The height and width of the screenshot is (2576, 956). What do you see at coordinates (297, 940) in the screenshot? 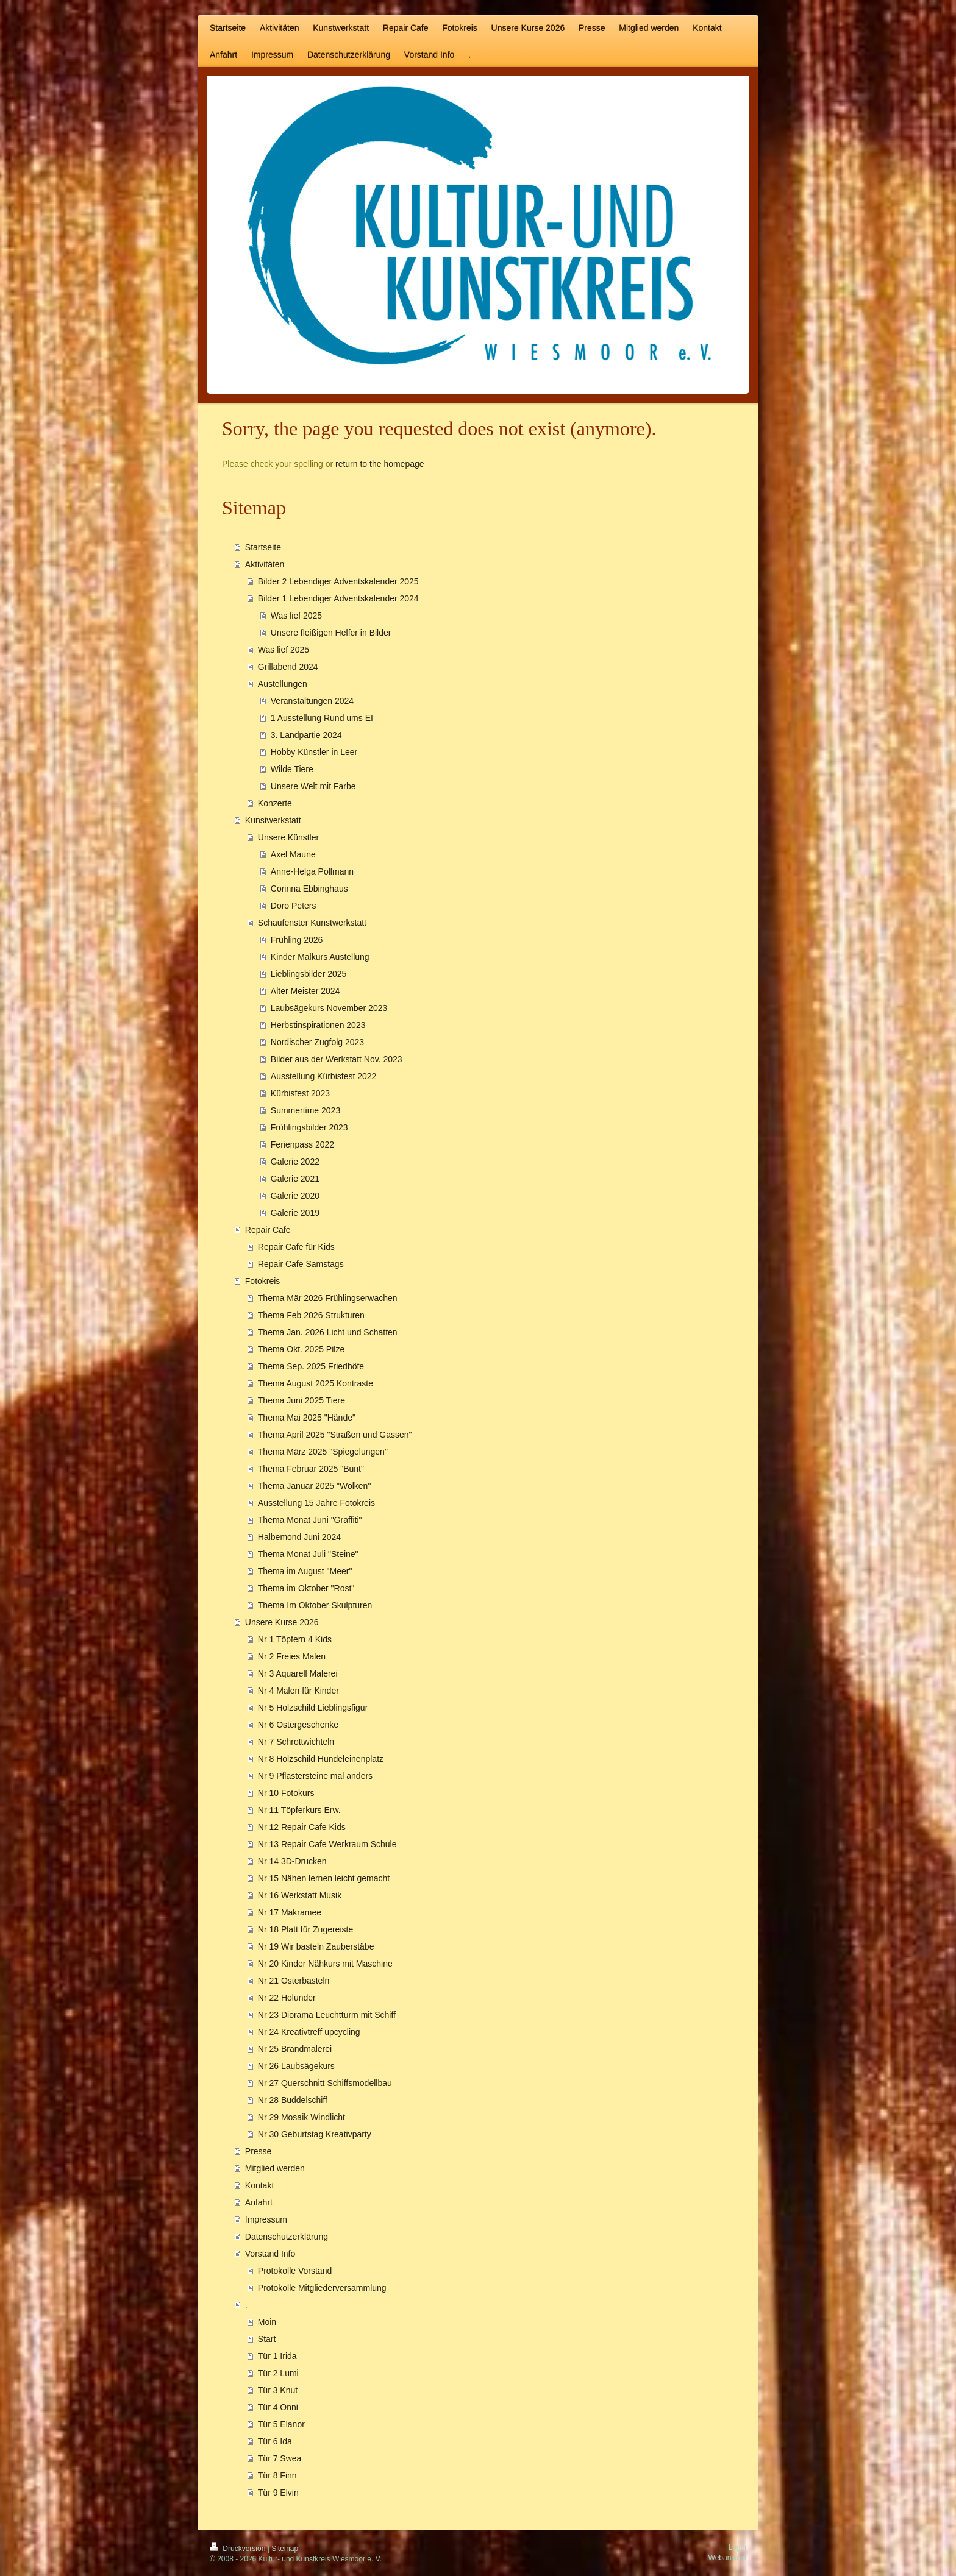
I see `Frühling 2026` at bounding box center [297, 940].